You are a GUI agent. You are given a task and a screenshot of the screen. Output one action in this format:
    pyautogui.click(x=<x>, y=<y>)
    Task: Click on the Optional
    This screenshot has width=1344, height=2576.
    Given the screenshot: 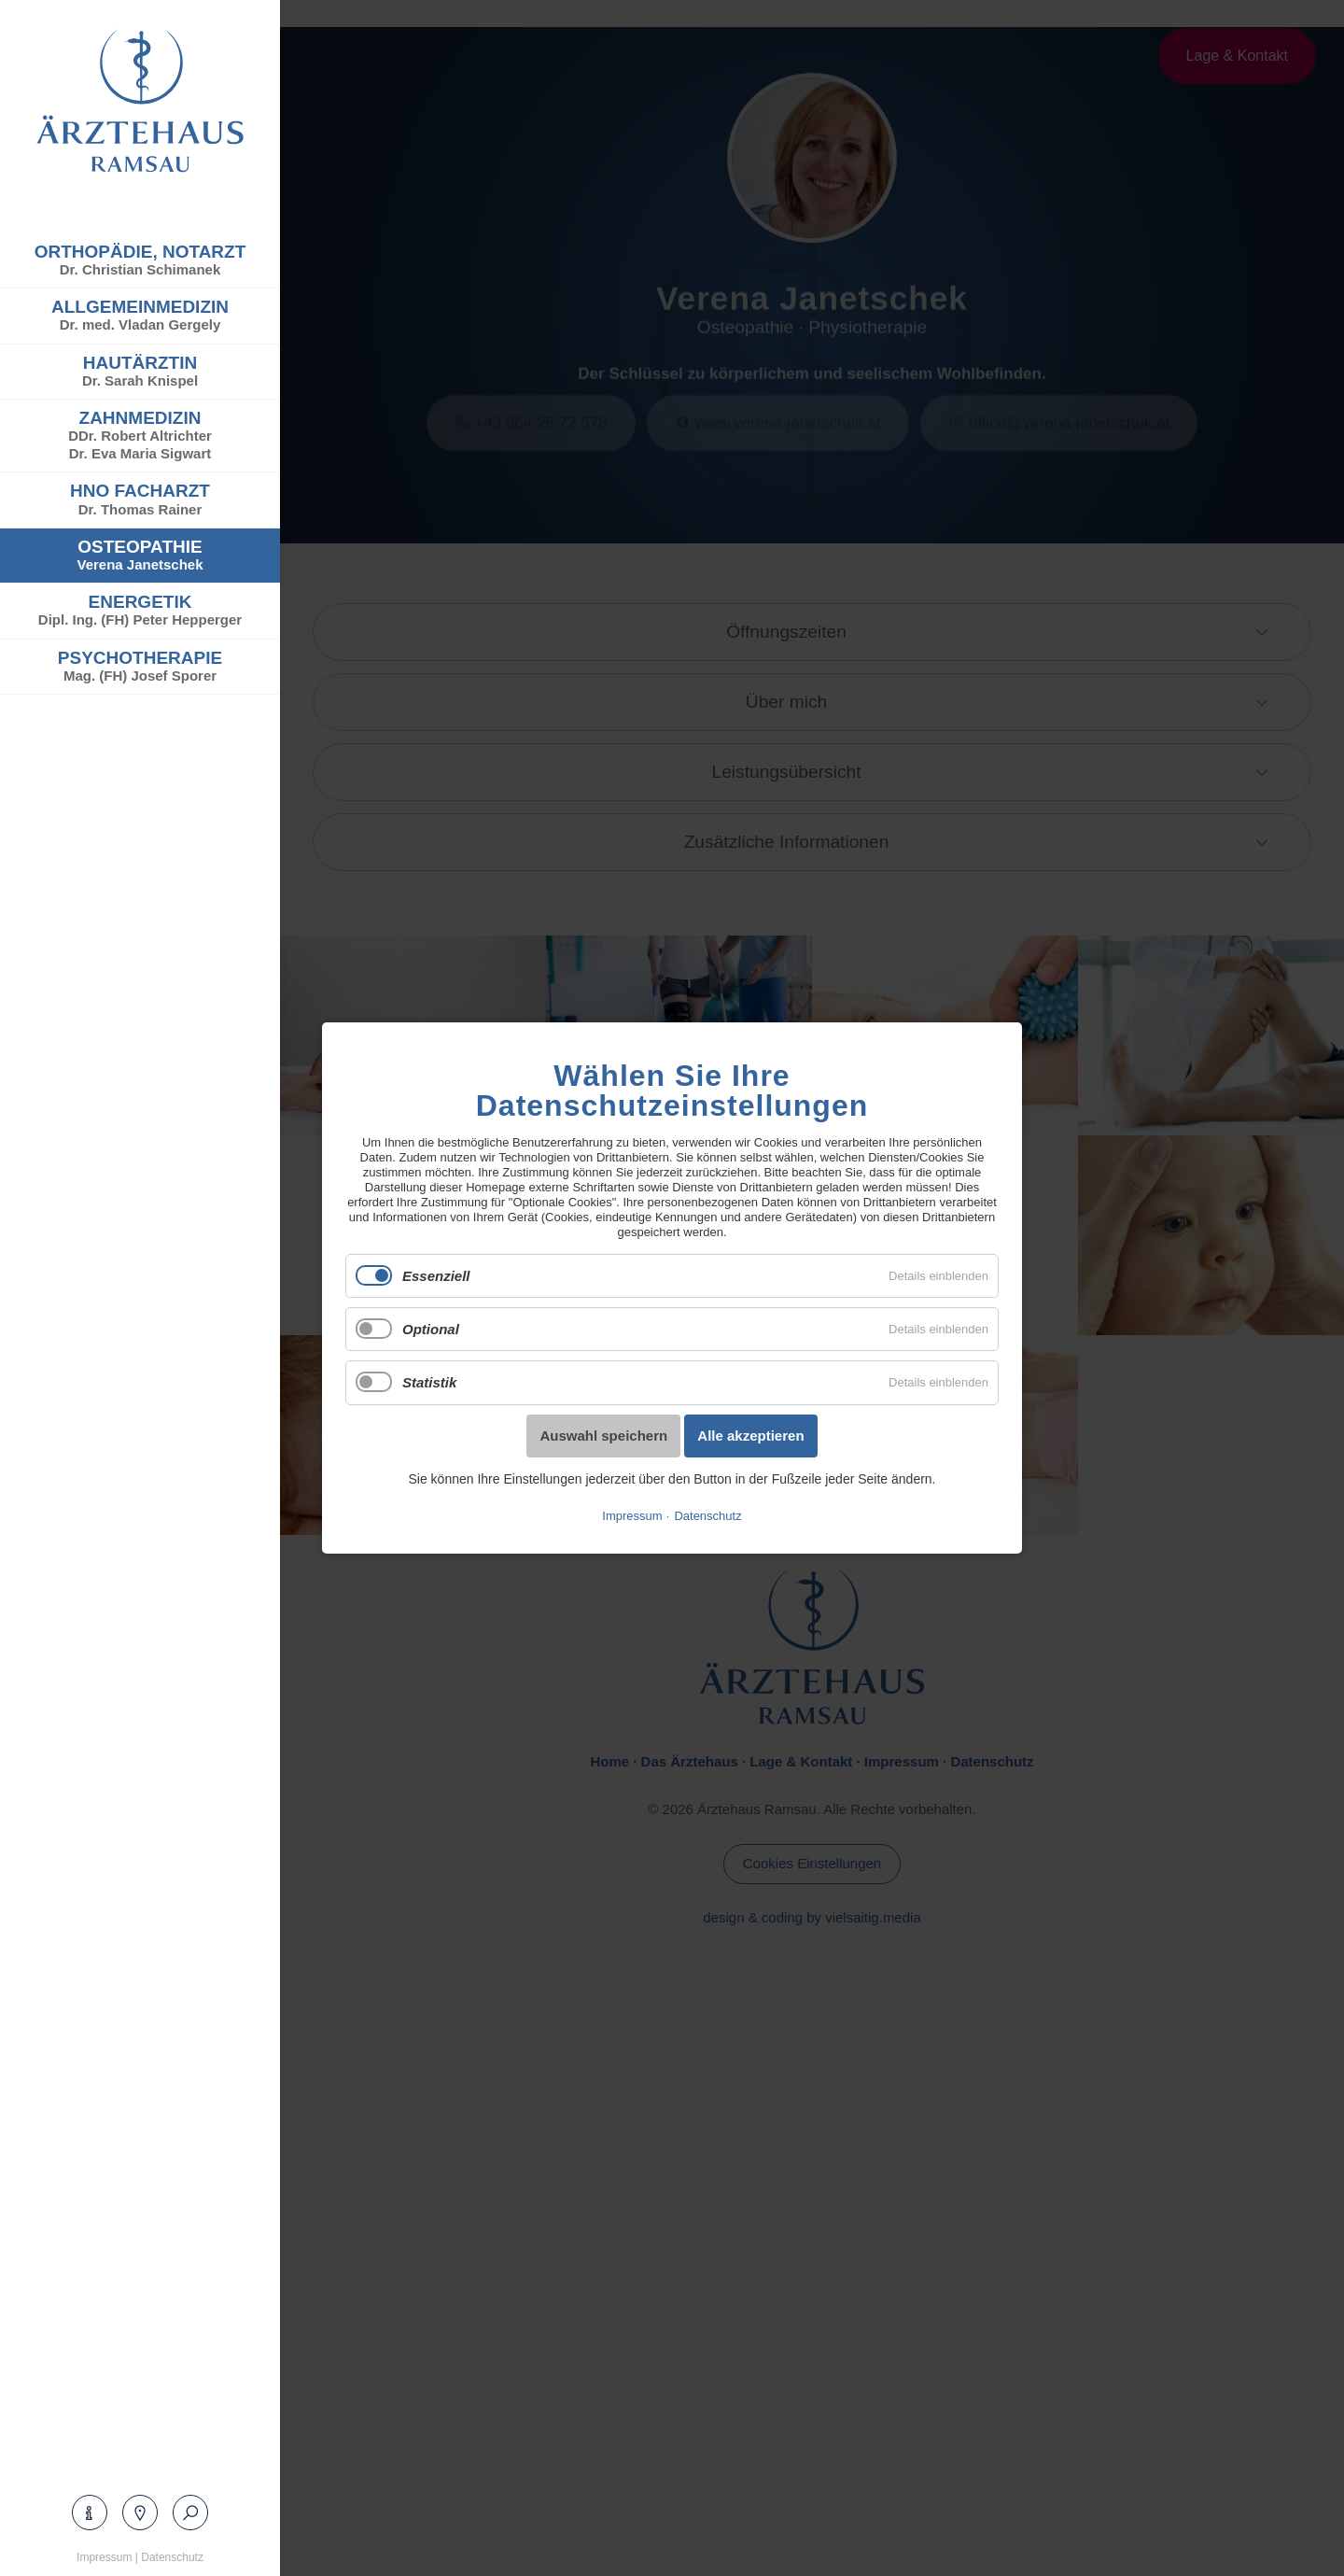 What is the action you would take?
    pyautogui.click(x=430, y=1329)
    